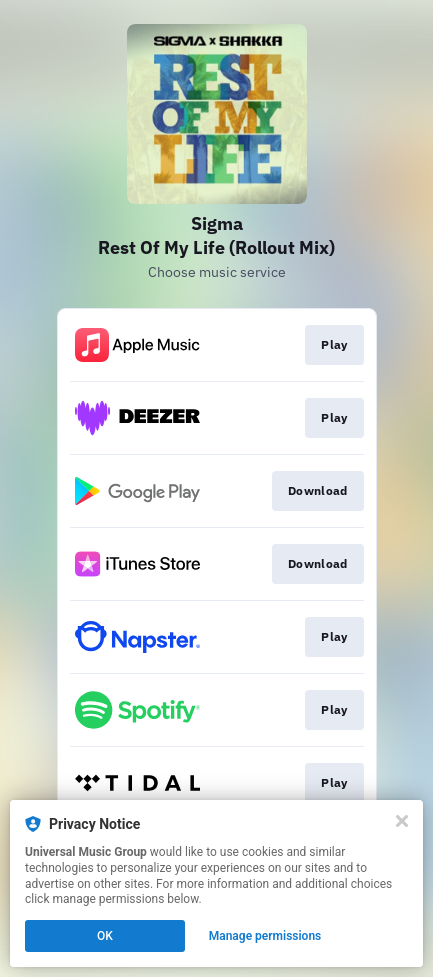 The height and width of the screenshot is (977, 433). I want to click on OK, so click(105, 936).